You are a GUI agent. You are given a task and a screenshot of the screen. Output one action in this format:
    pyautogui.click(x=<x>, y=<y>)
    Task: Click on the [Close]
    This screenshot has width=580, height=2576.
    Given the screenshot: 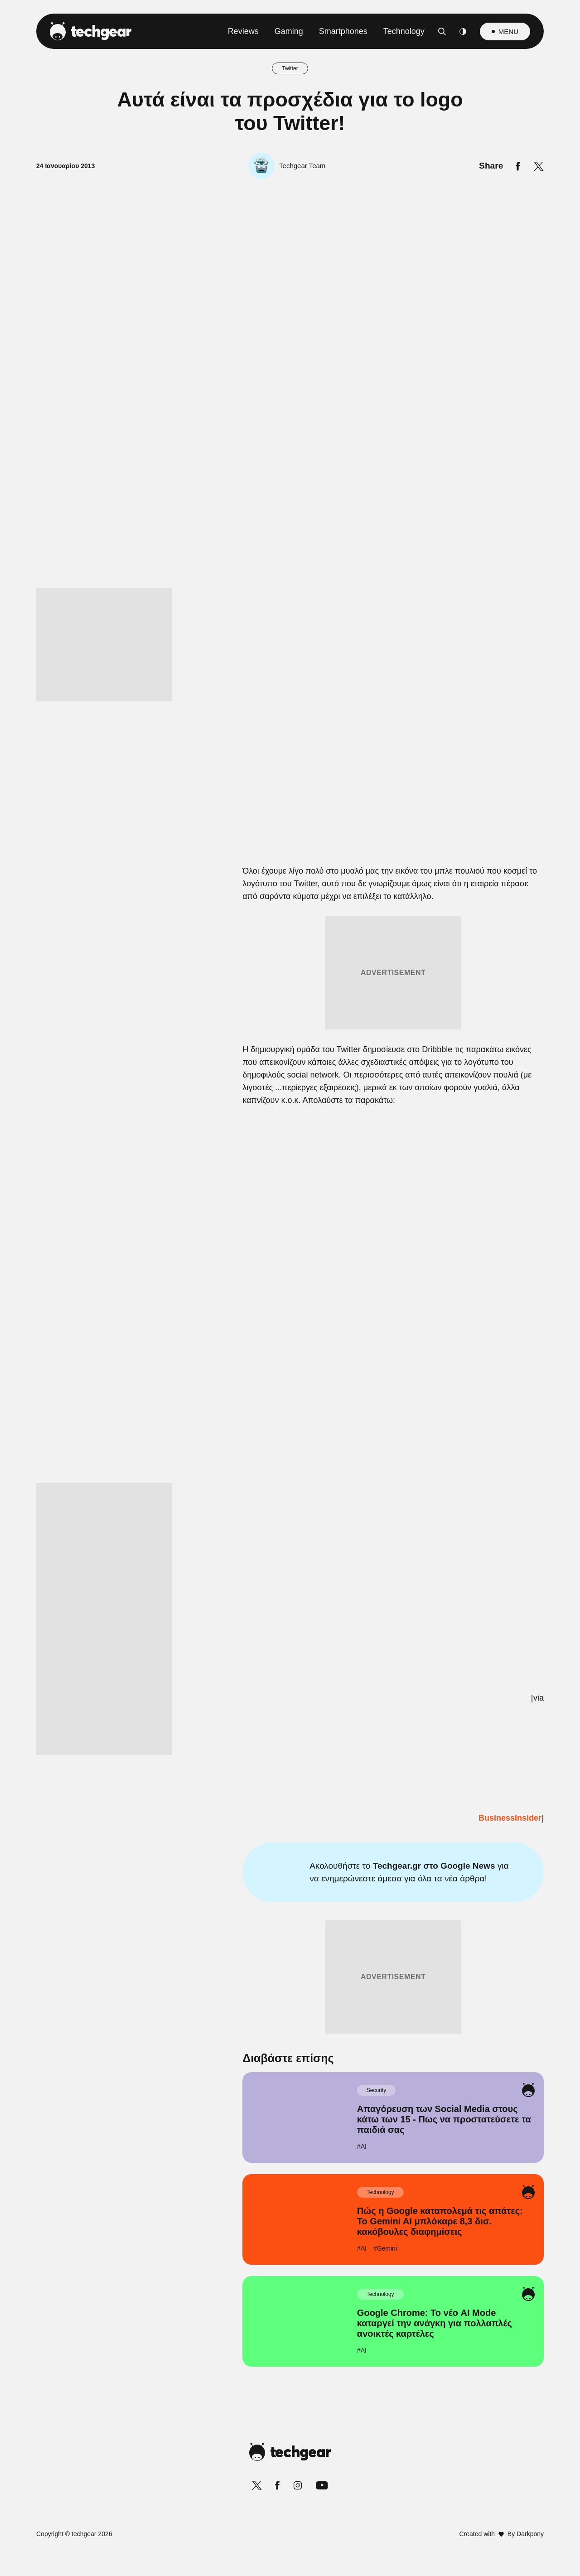 What is the action you would take?
    pyautogui.click(x=446, y=1072)
    